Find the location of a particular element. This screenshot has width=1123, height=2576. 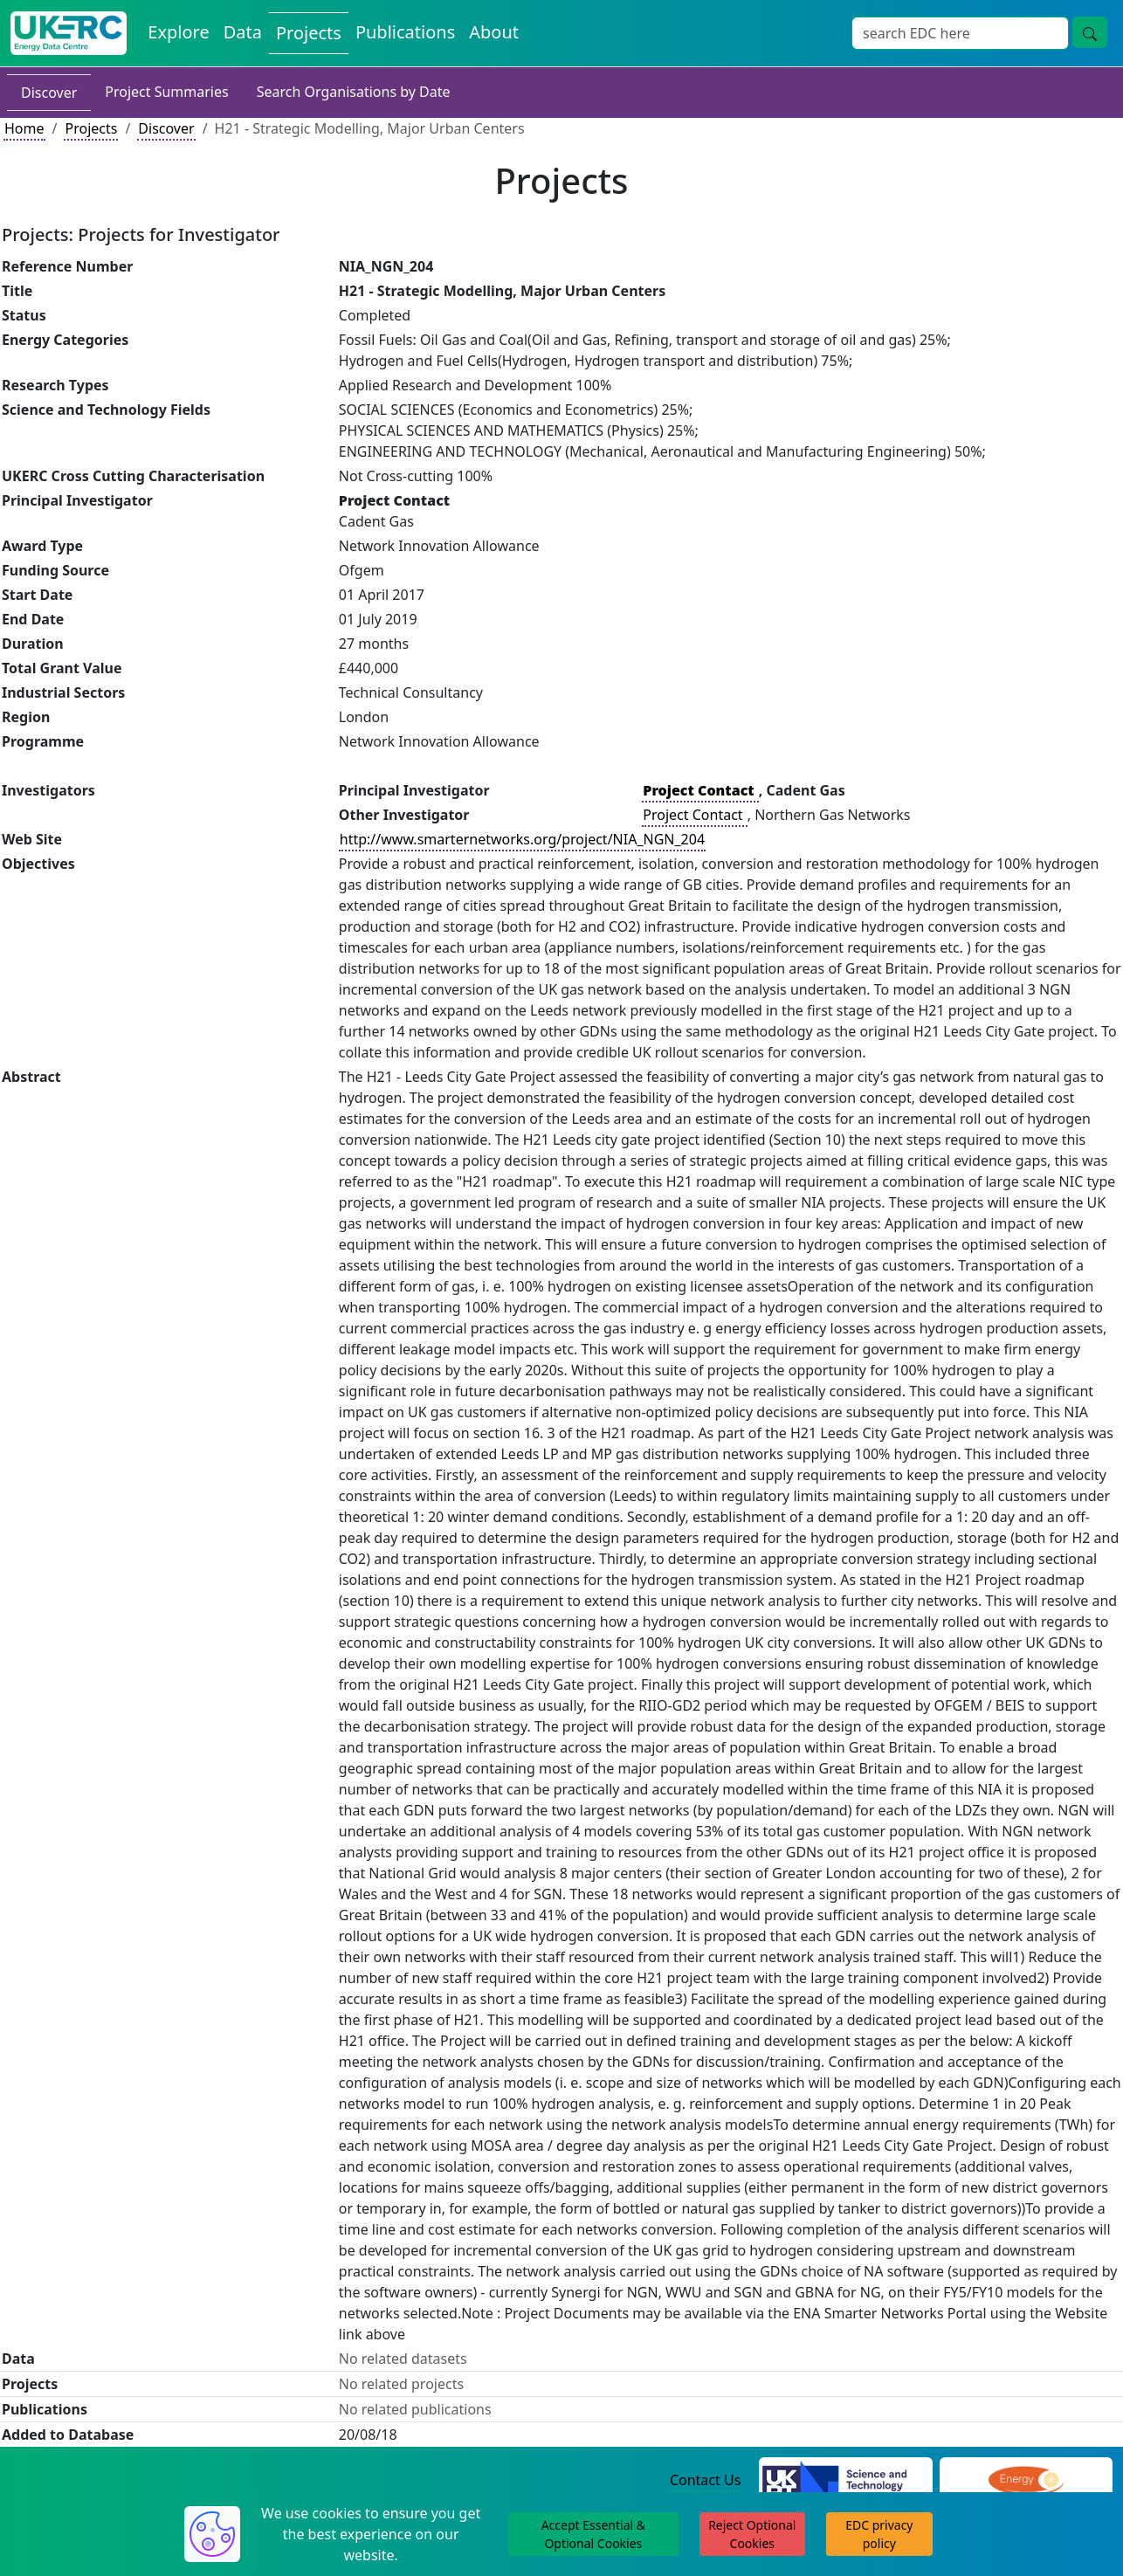

[Site Wide Search Button] is located at coordinates (1089, 32).